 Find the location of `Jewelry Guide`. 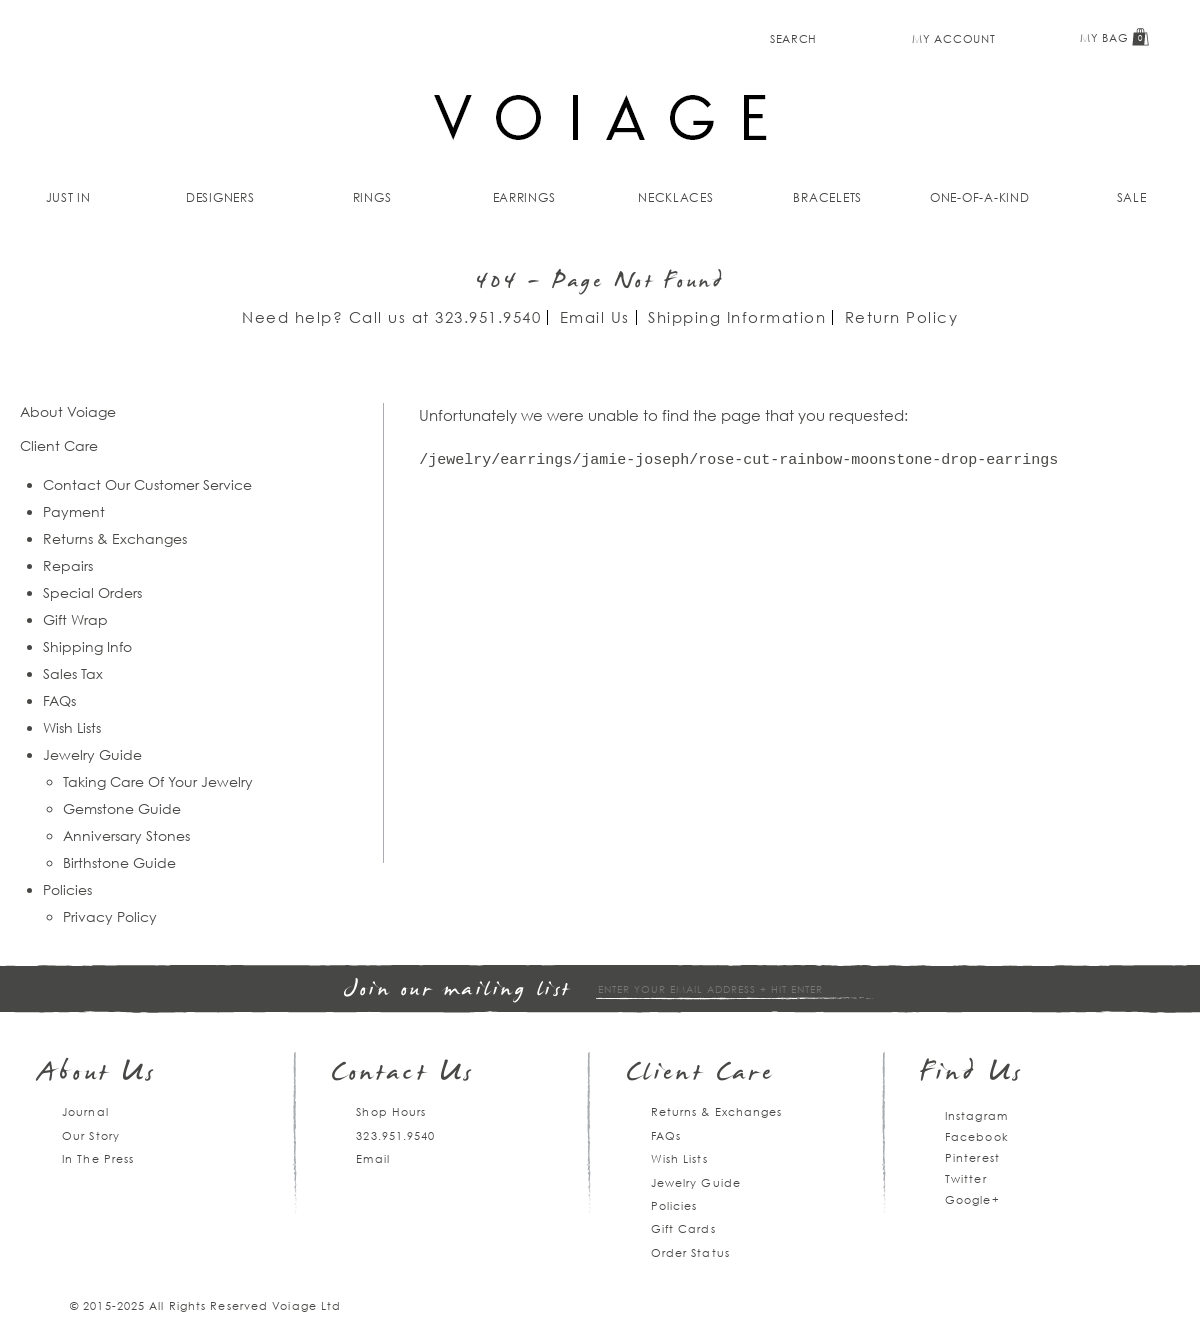

Jewelry Guide is located at coordinates (92, 754).